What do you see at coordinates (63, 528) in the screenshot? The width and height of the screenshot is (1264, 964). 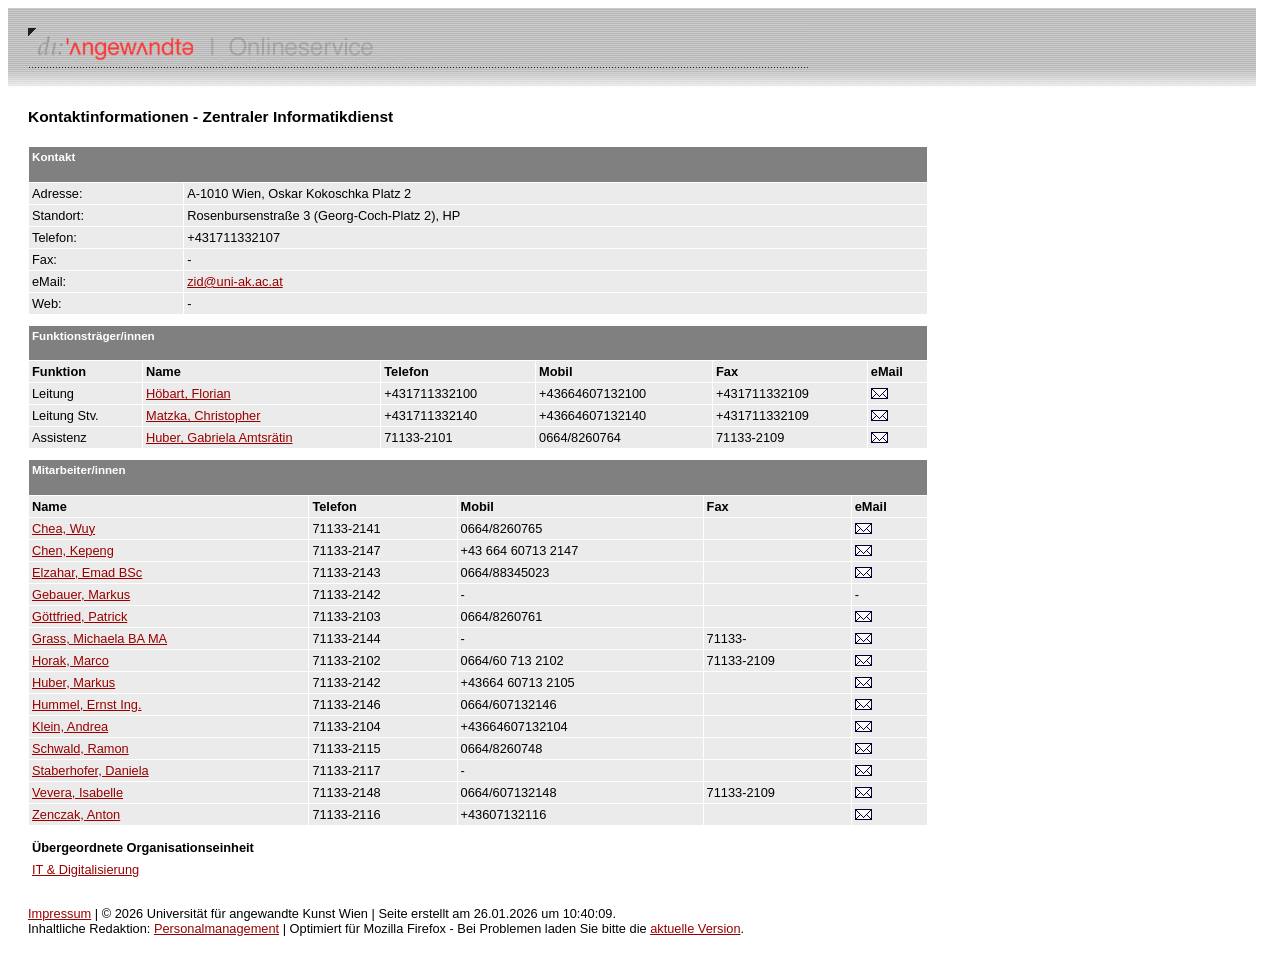 I see `Chea, Wuy` at bounding box center [63, 528].